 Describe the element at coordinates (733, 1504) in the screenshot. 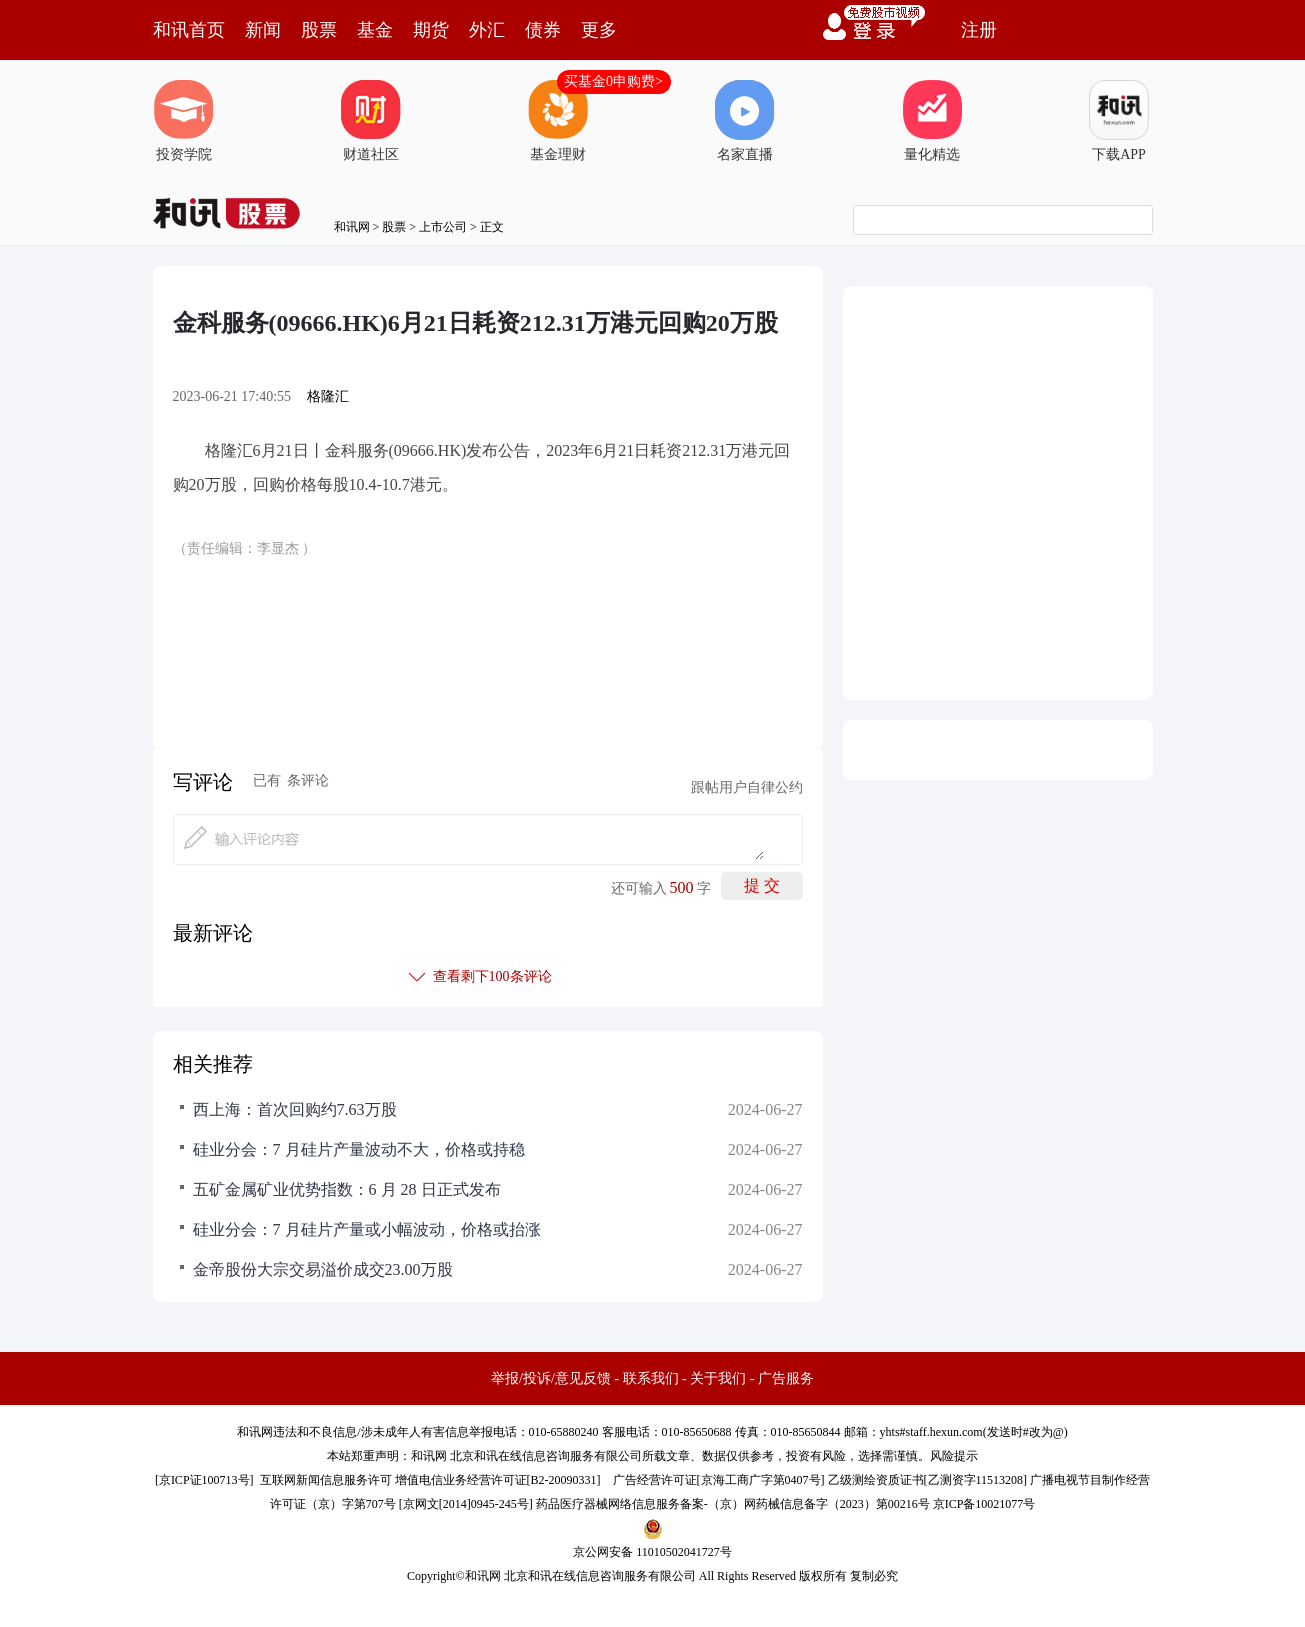

I see `药品医疗器械网络信息服务备案-（京）网药械信息备字（2023）第00216号` at that location.